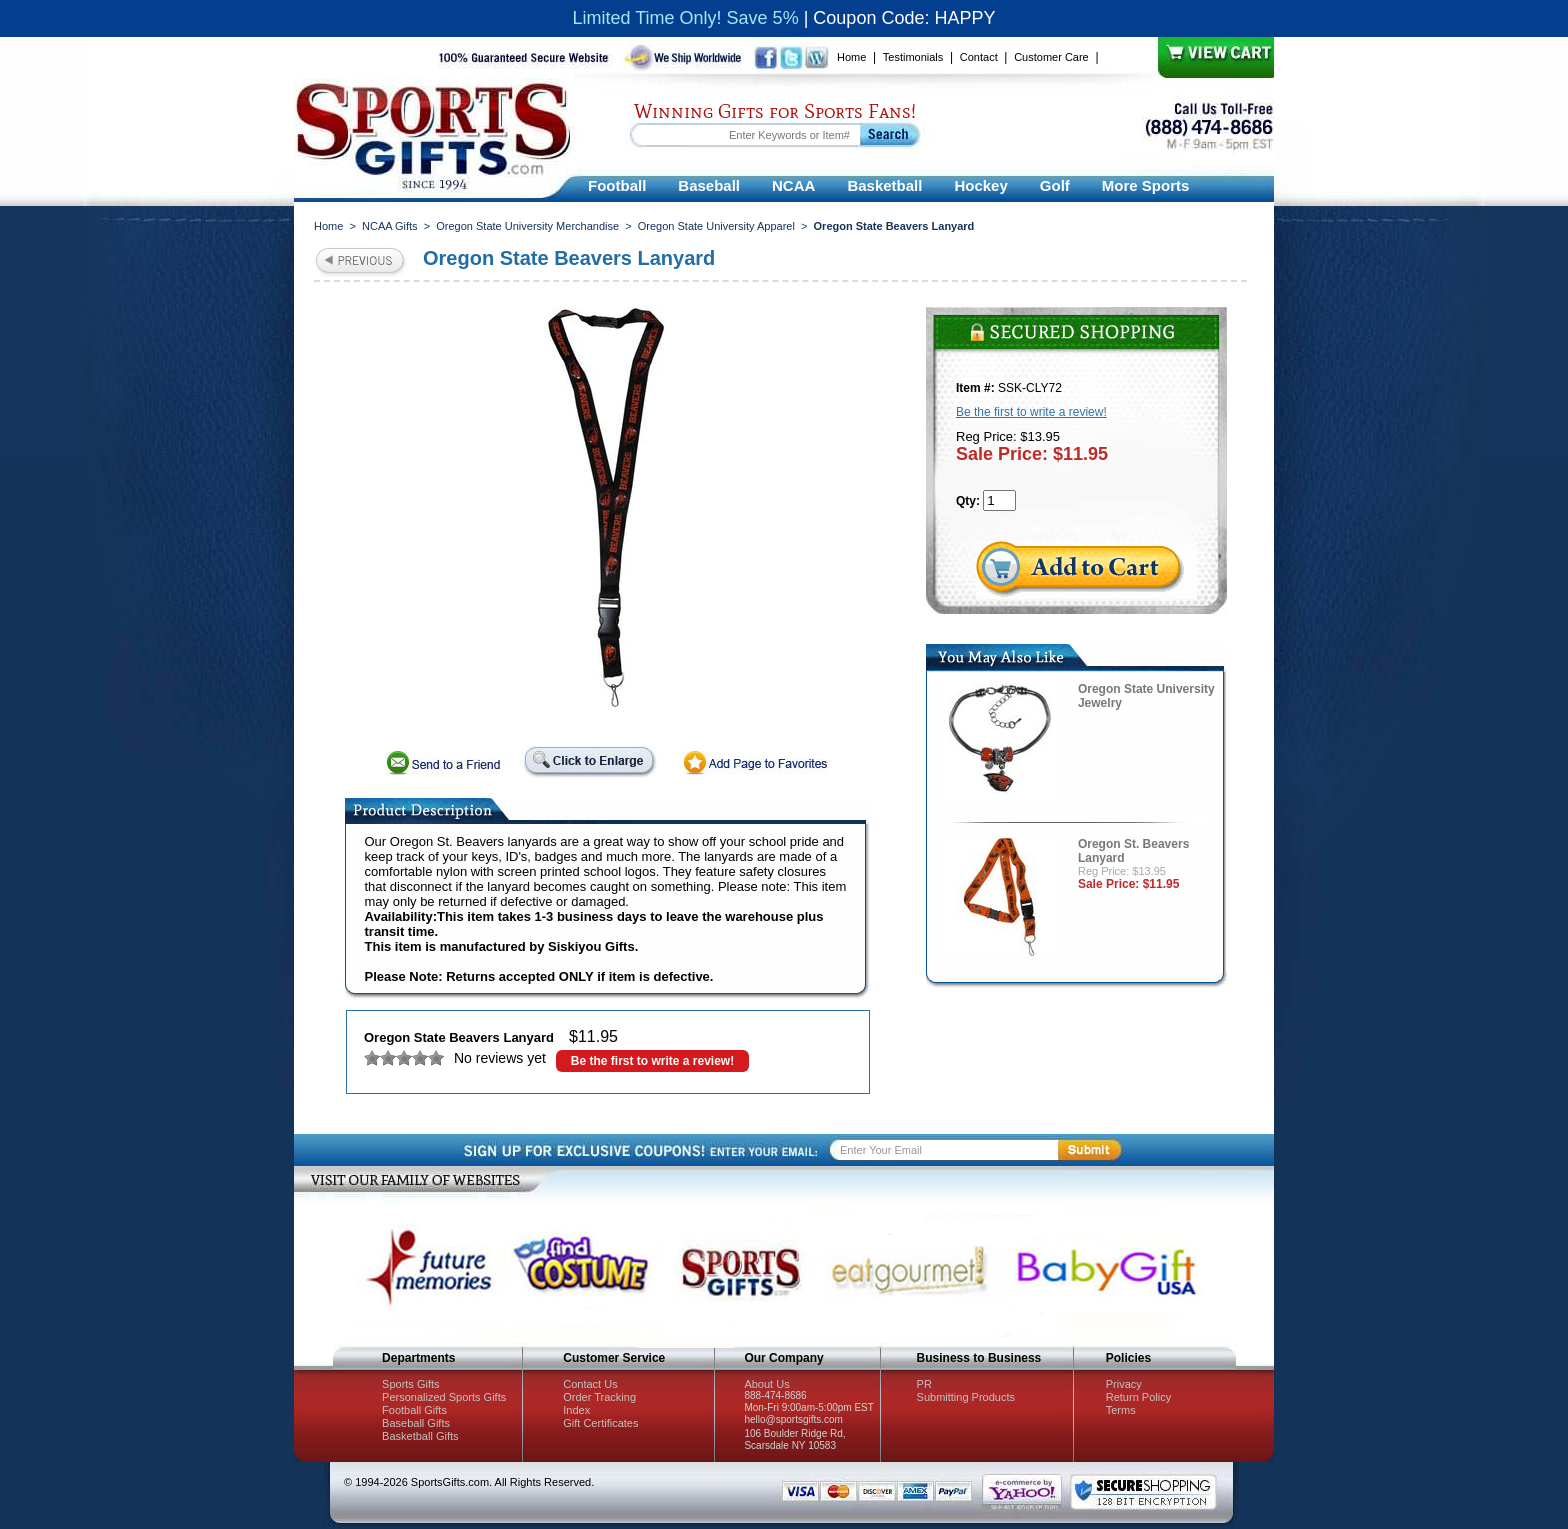 This screenshot has width=1568, height=1529. I want to click on Basketball, so click(884, 185).